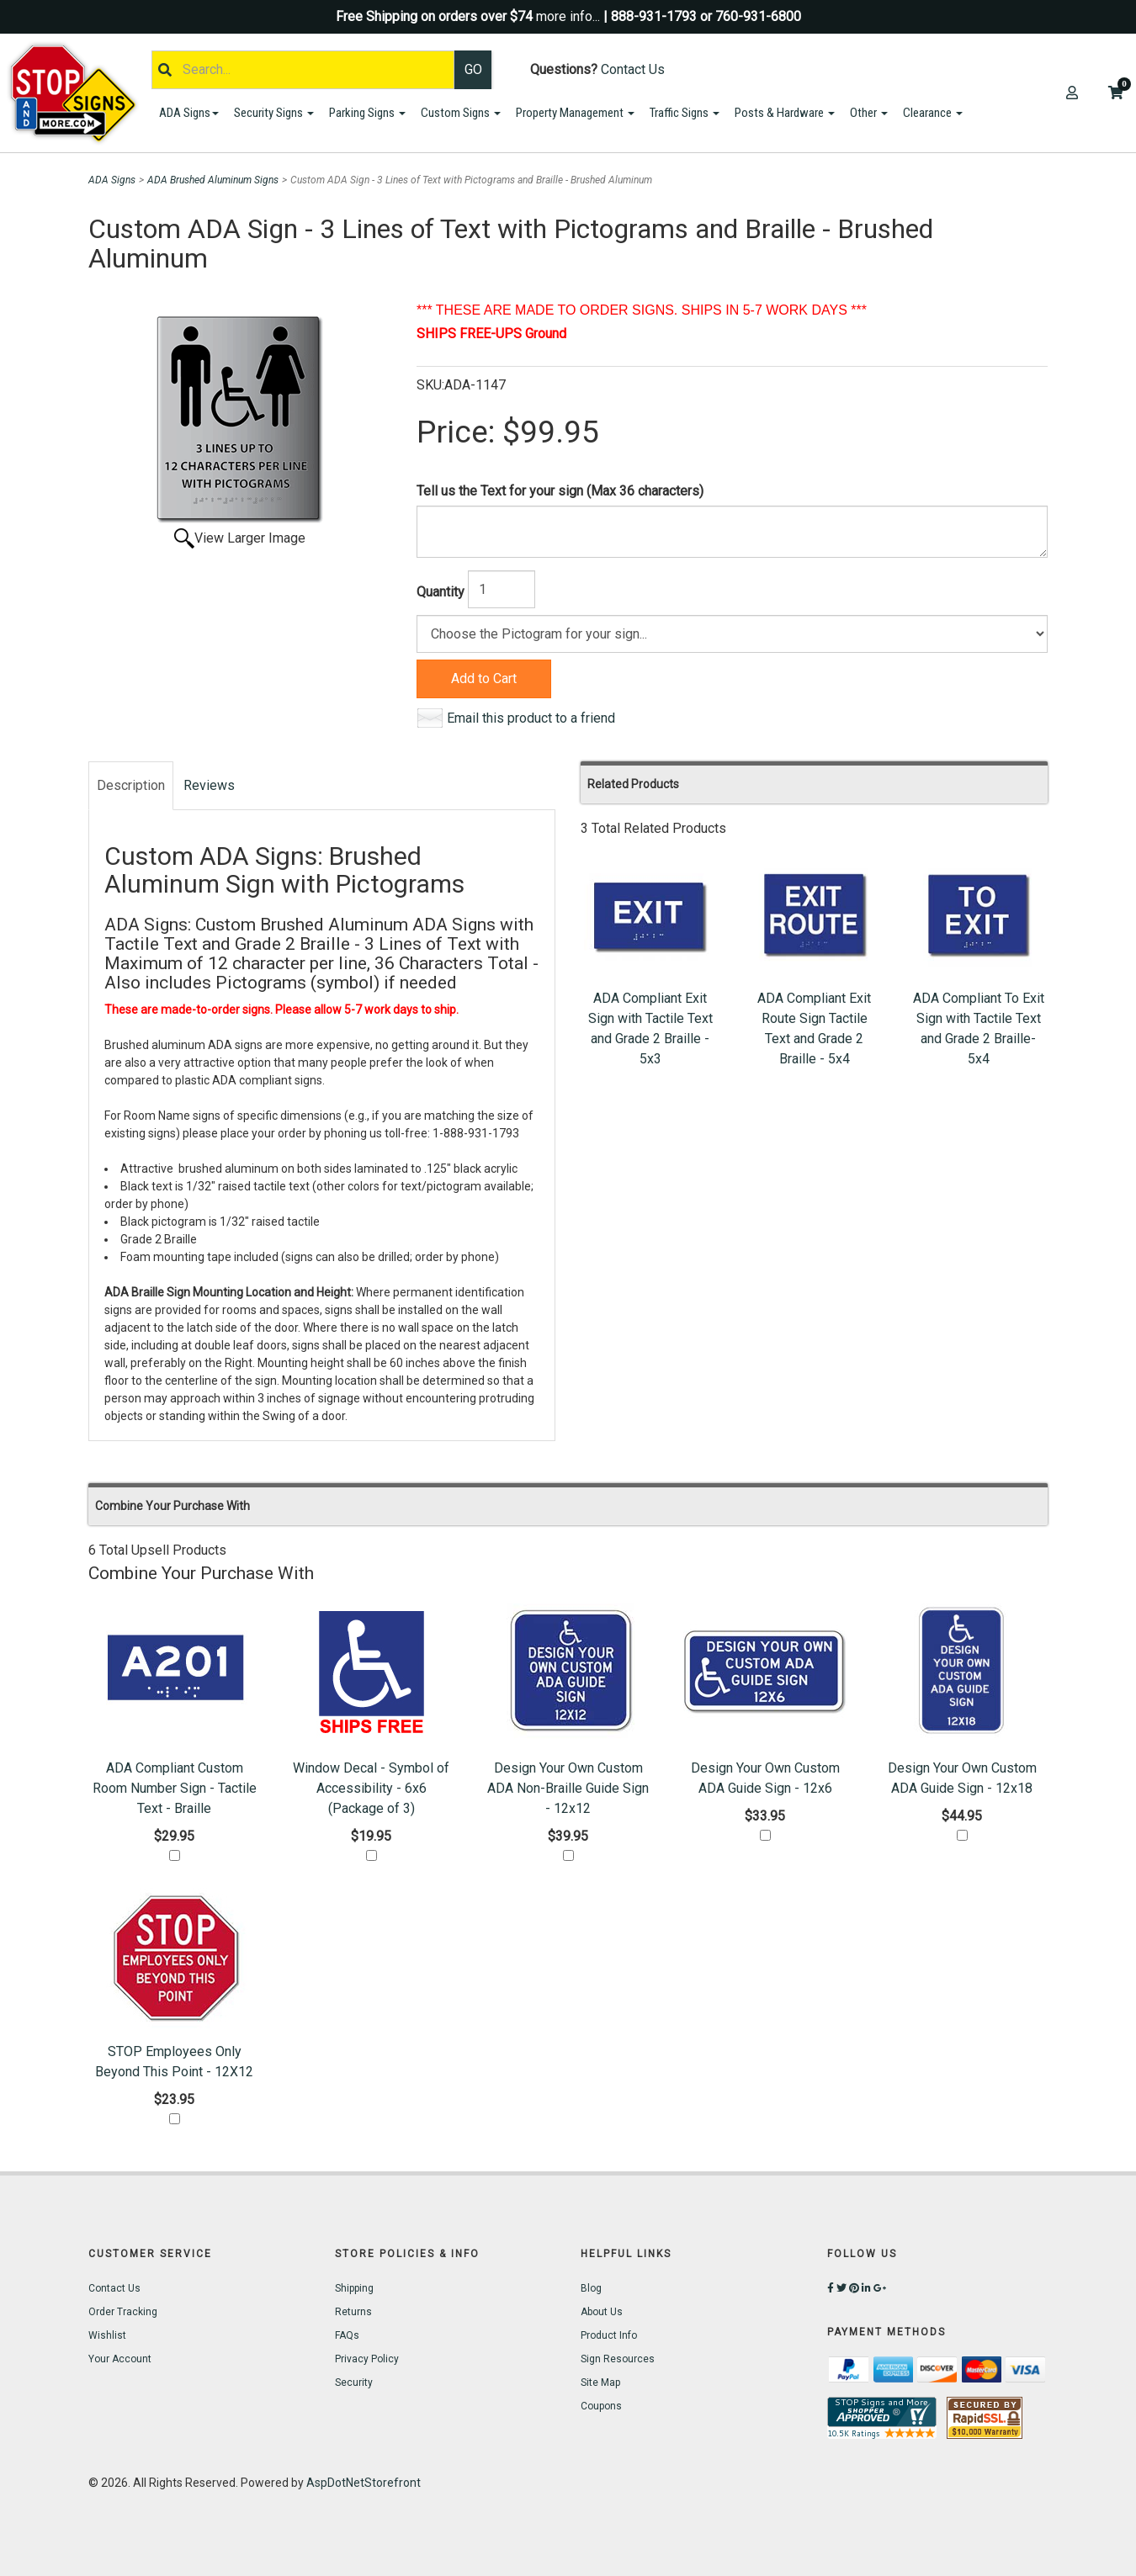  Describe the element at coordinates (131, 785) in the screenshot. I see `Description [tab]` at that location.